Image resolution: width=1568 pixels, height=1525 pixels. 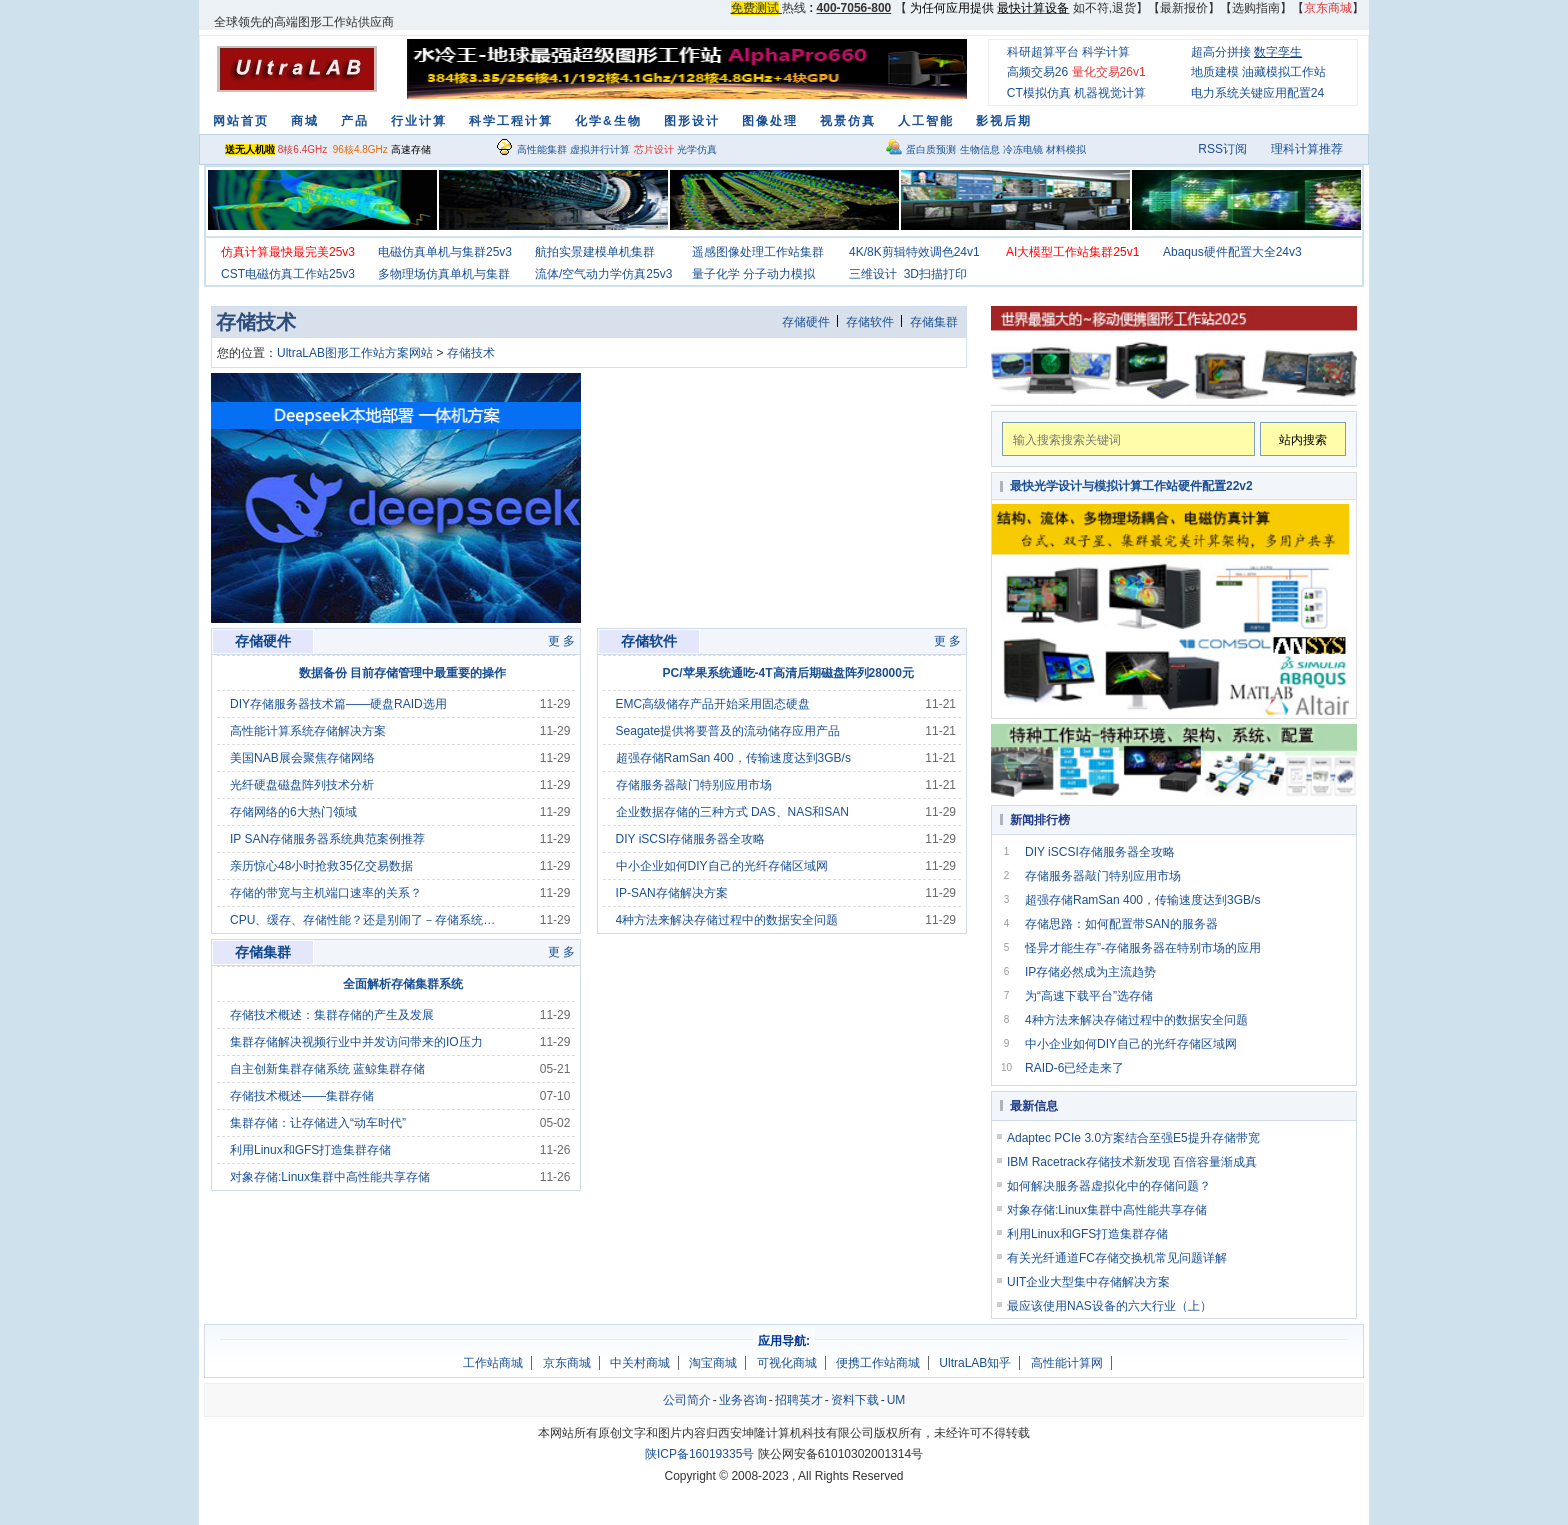 I want to click on 陕ICP备16019335号, so click(x=699, y=1454).